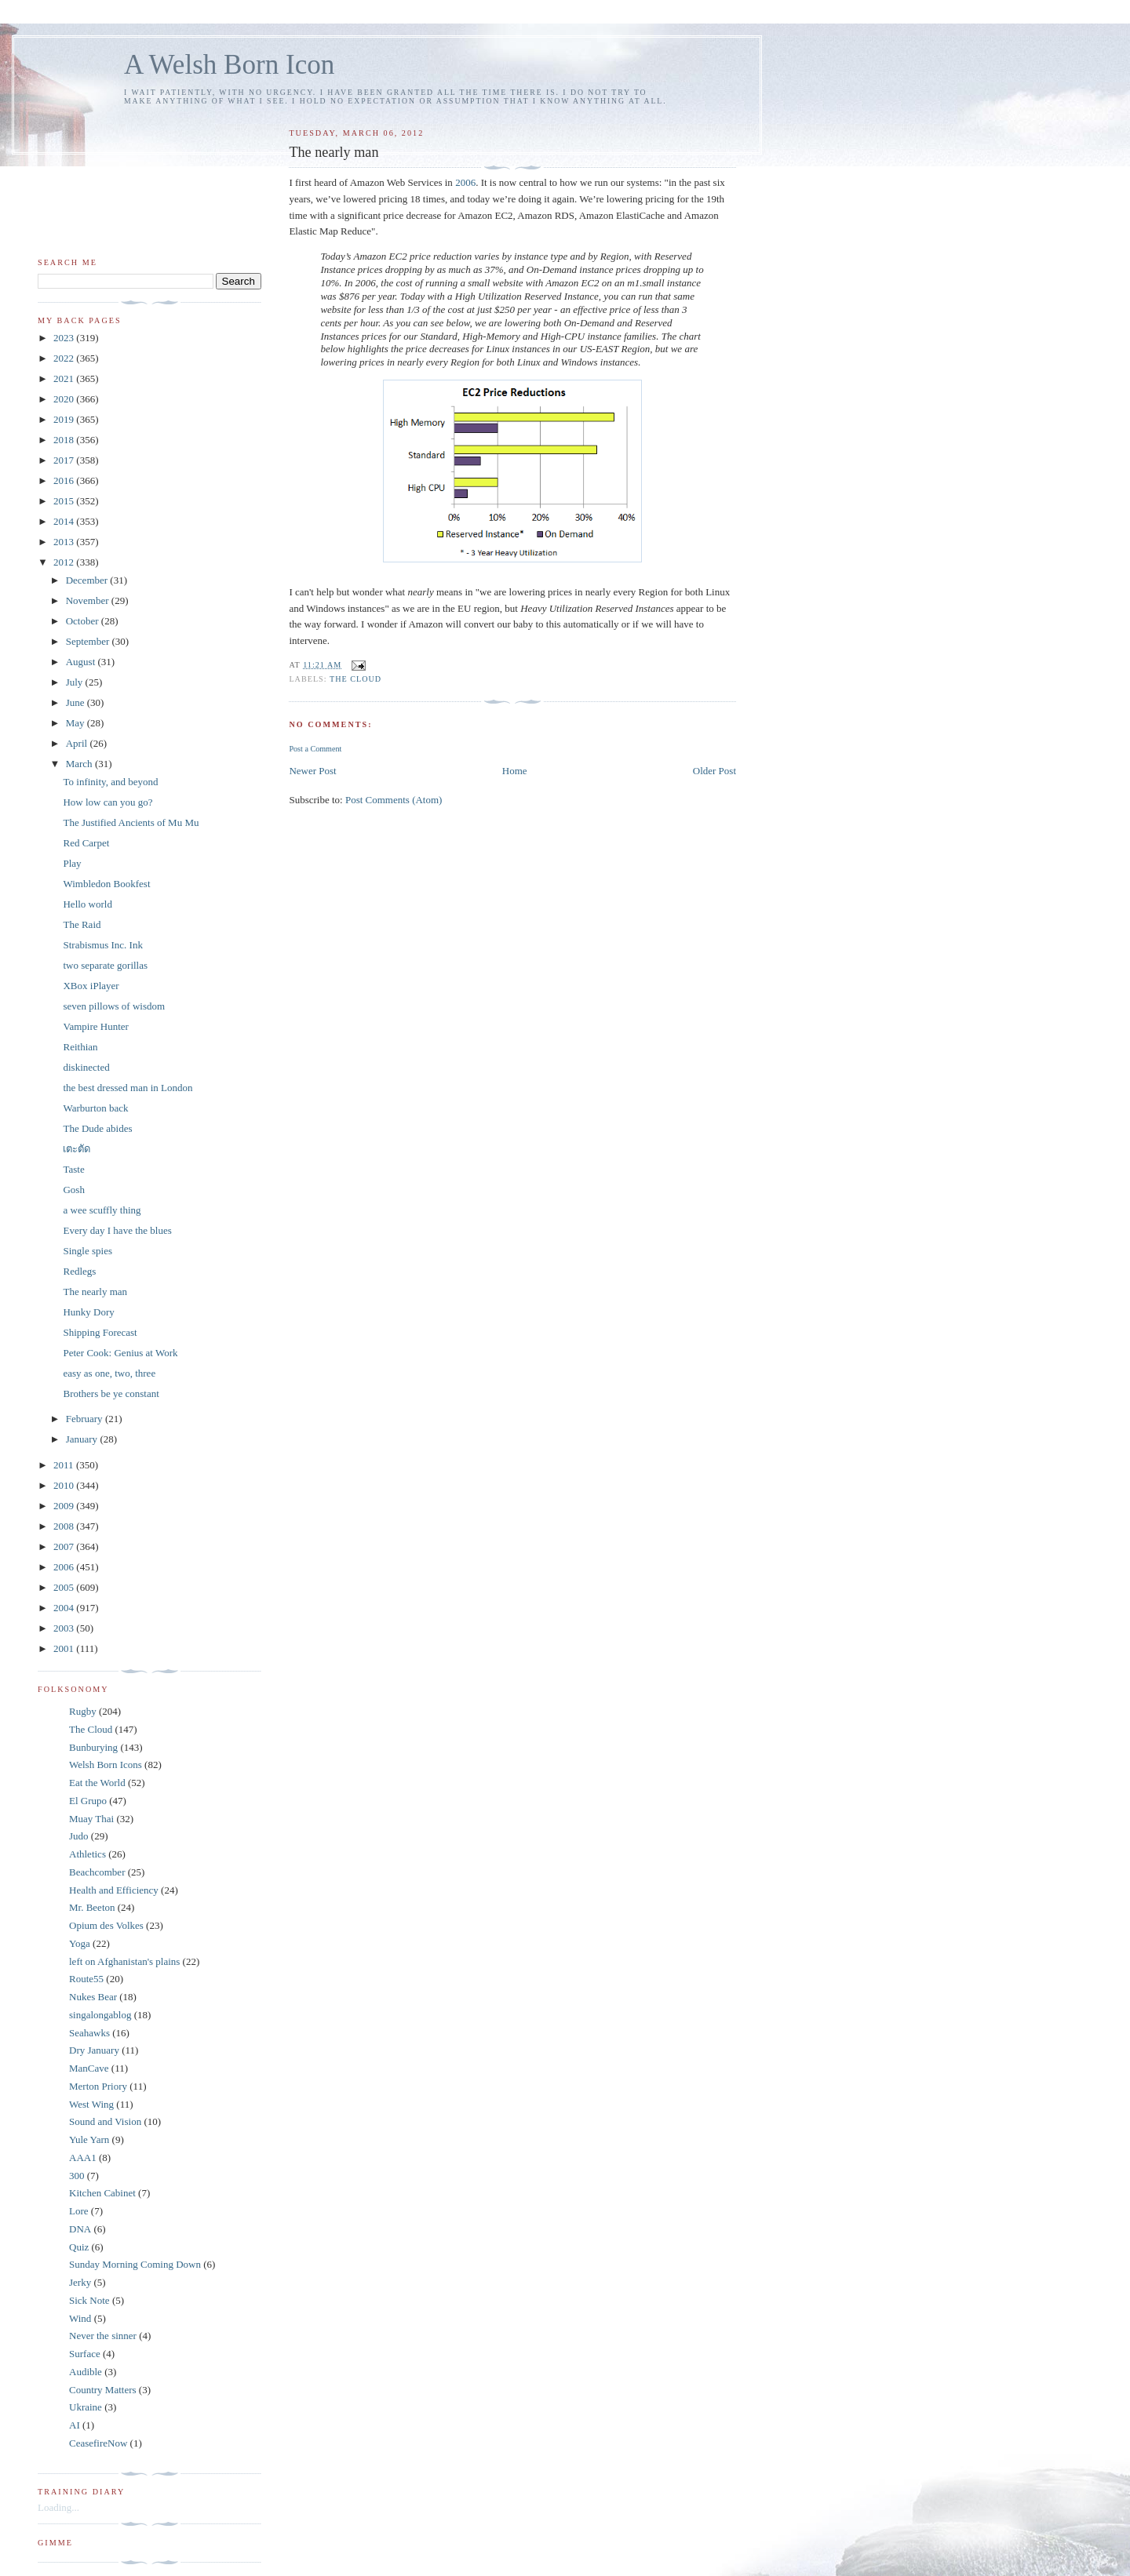  Describe the element at coordinates (93, 1997) in the screenshot. I see `Nukes Bear` at that location.